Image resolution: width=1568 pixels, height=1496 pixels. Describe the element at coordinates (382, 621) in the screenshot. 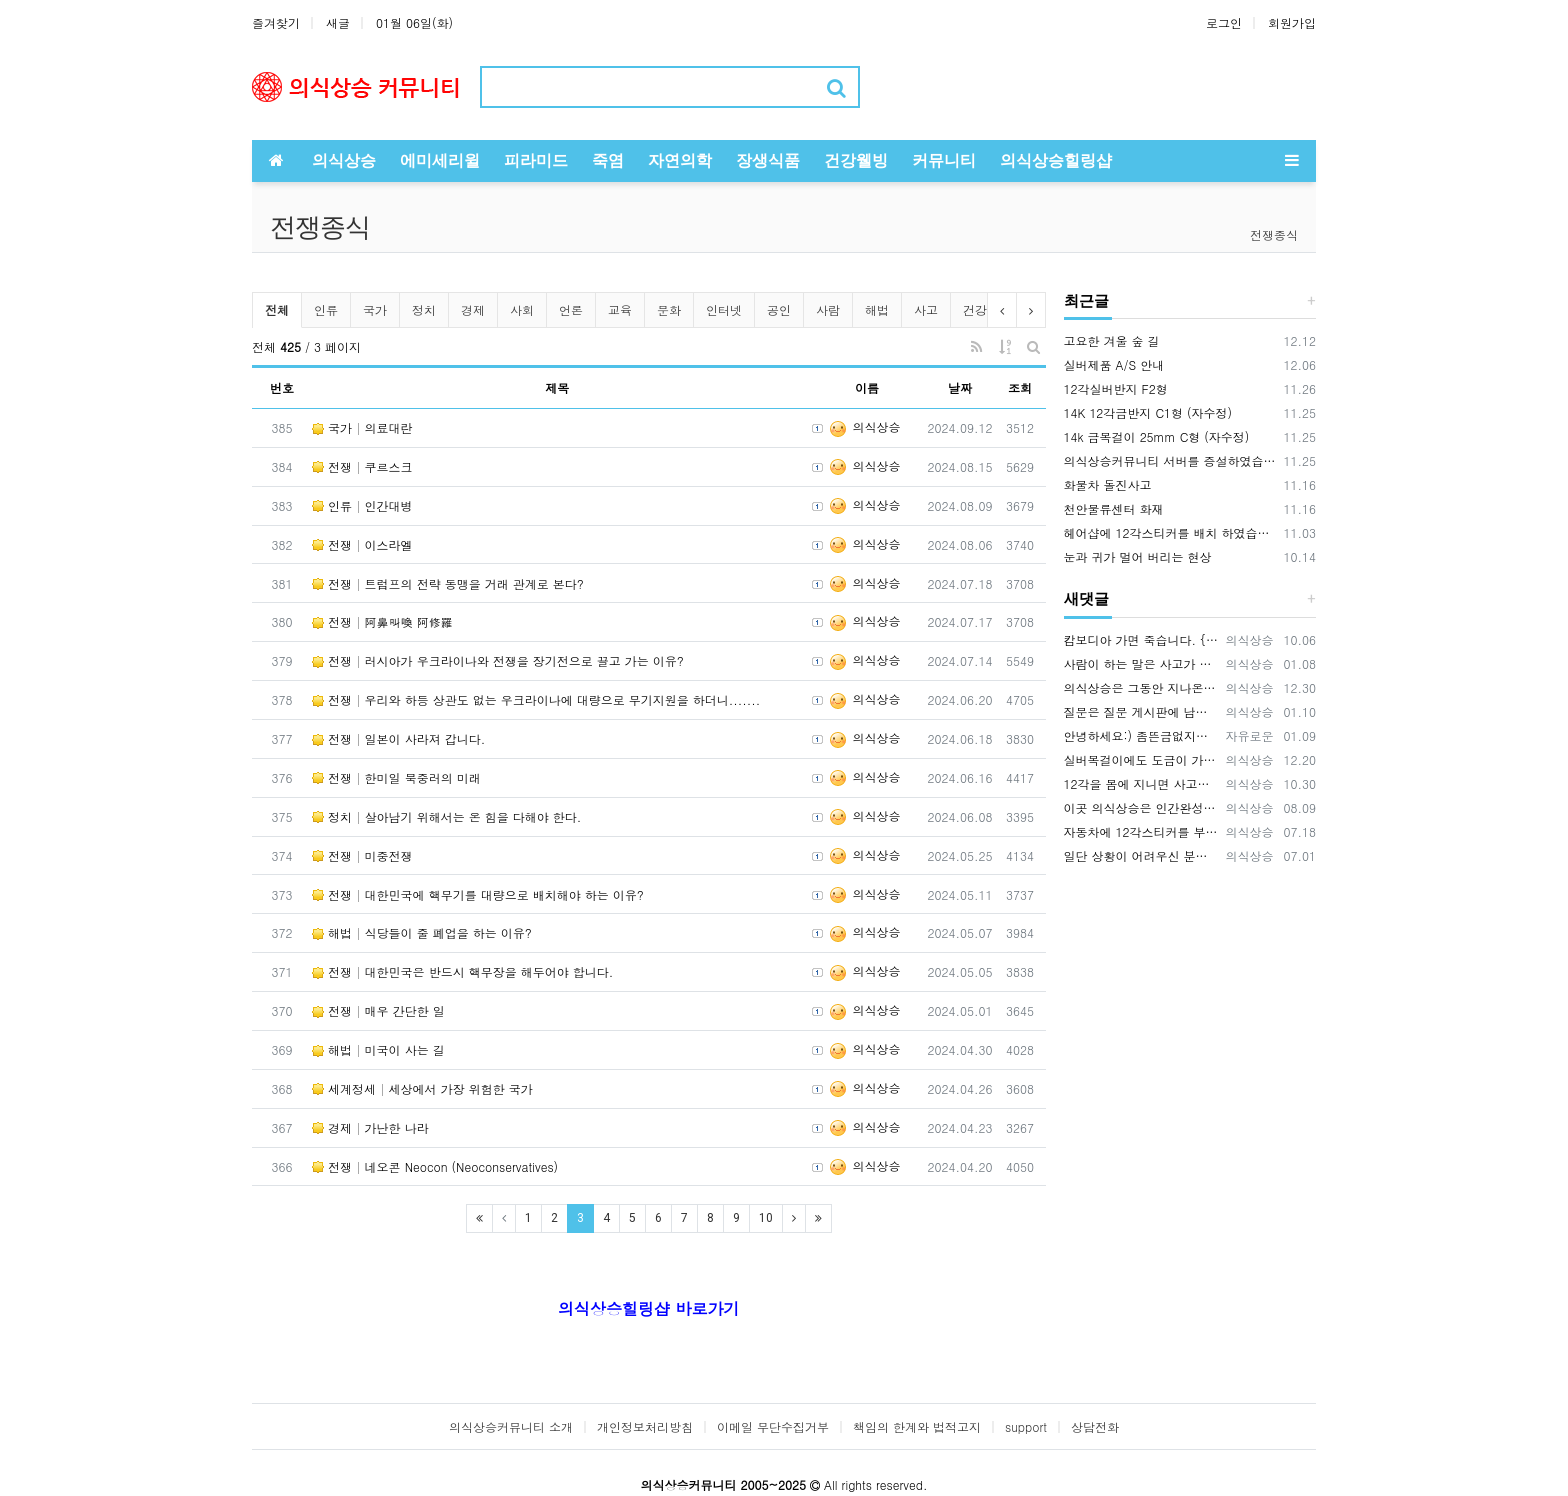

I see `전쟁 阿鼻叫喚 阿修羅` at that location.